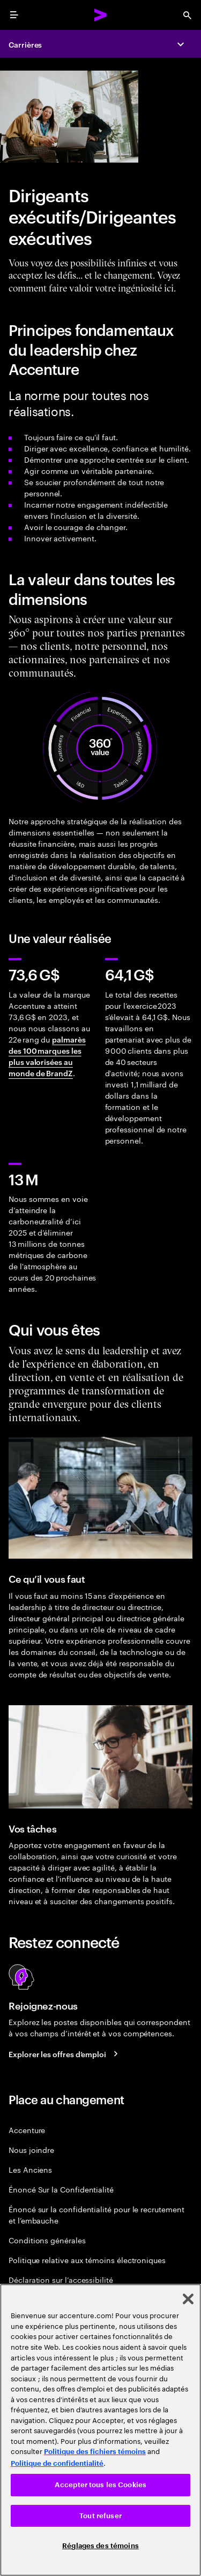  I want to click on [Search jobs at Accenture], so click(65, 2053).